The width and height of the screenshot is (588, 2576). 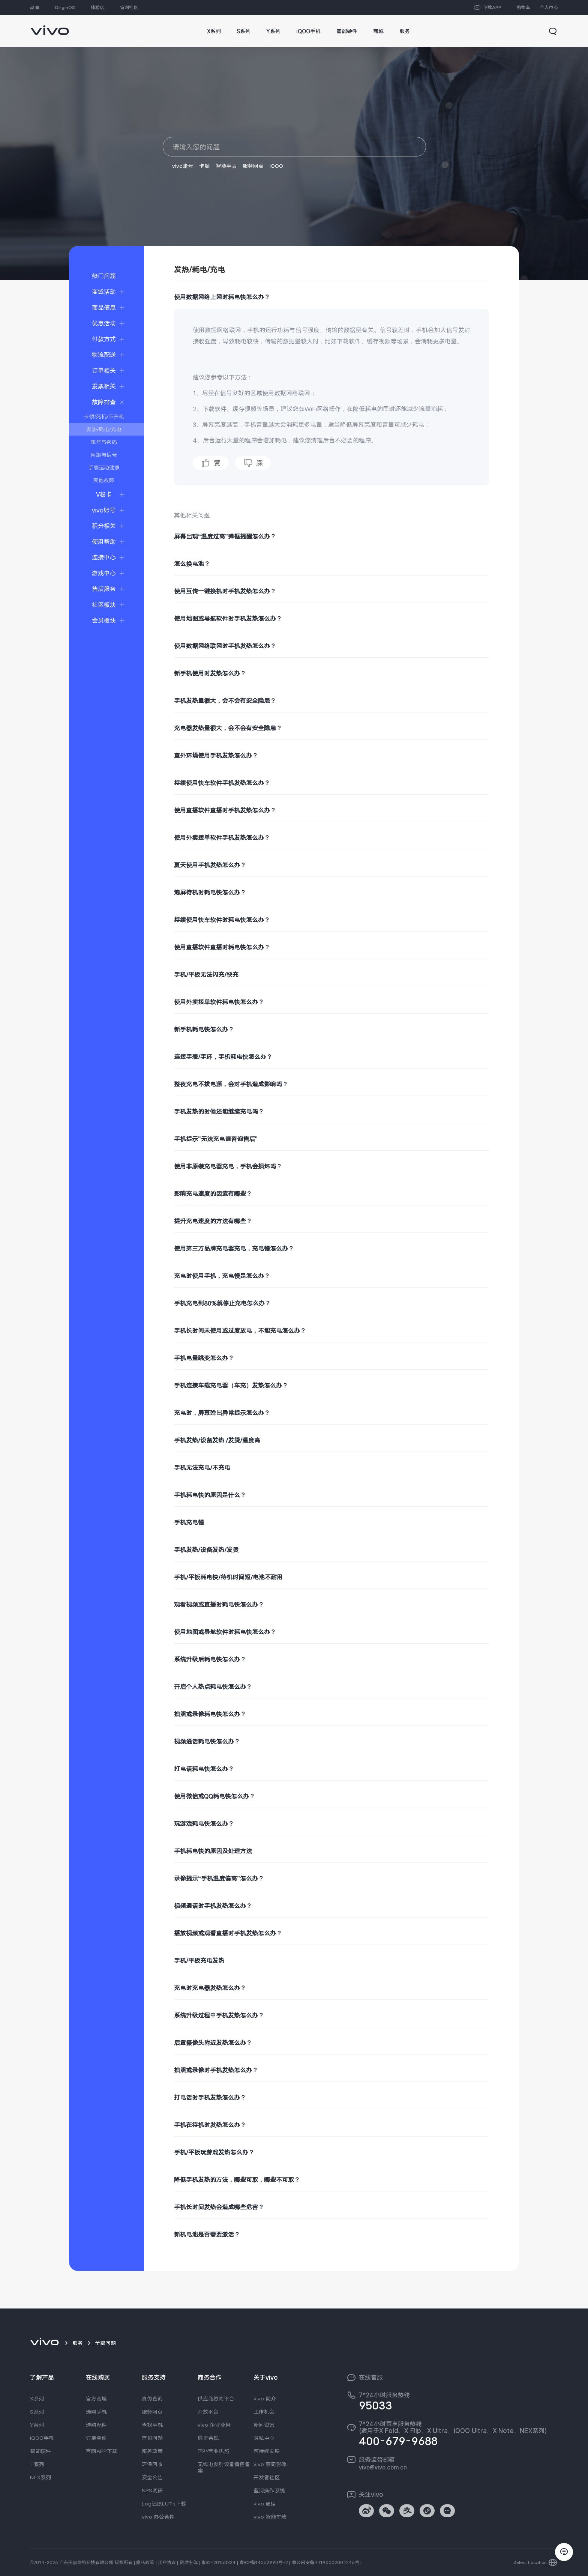 What do you see at coordinates (96, 2425) in the screenshot?
I see `选购配件` at bounding box center [96, 2425].